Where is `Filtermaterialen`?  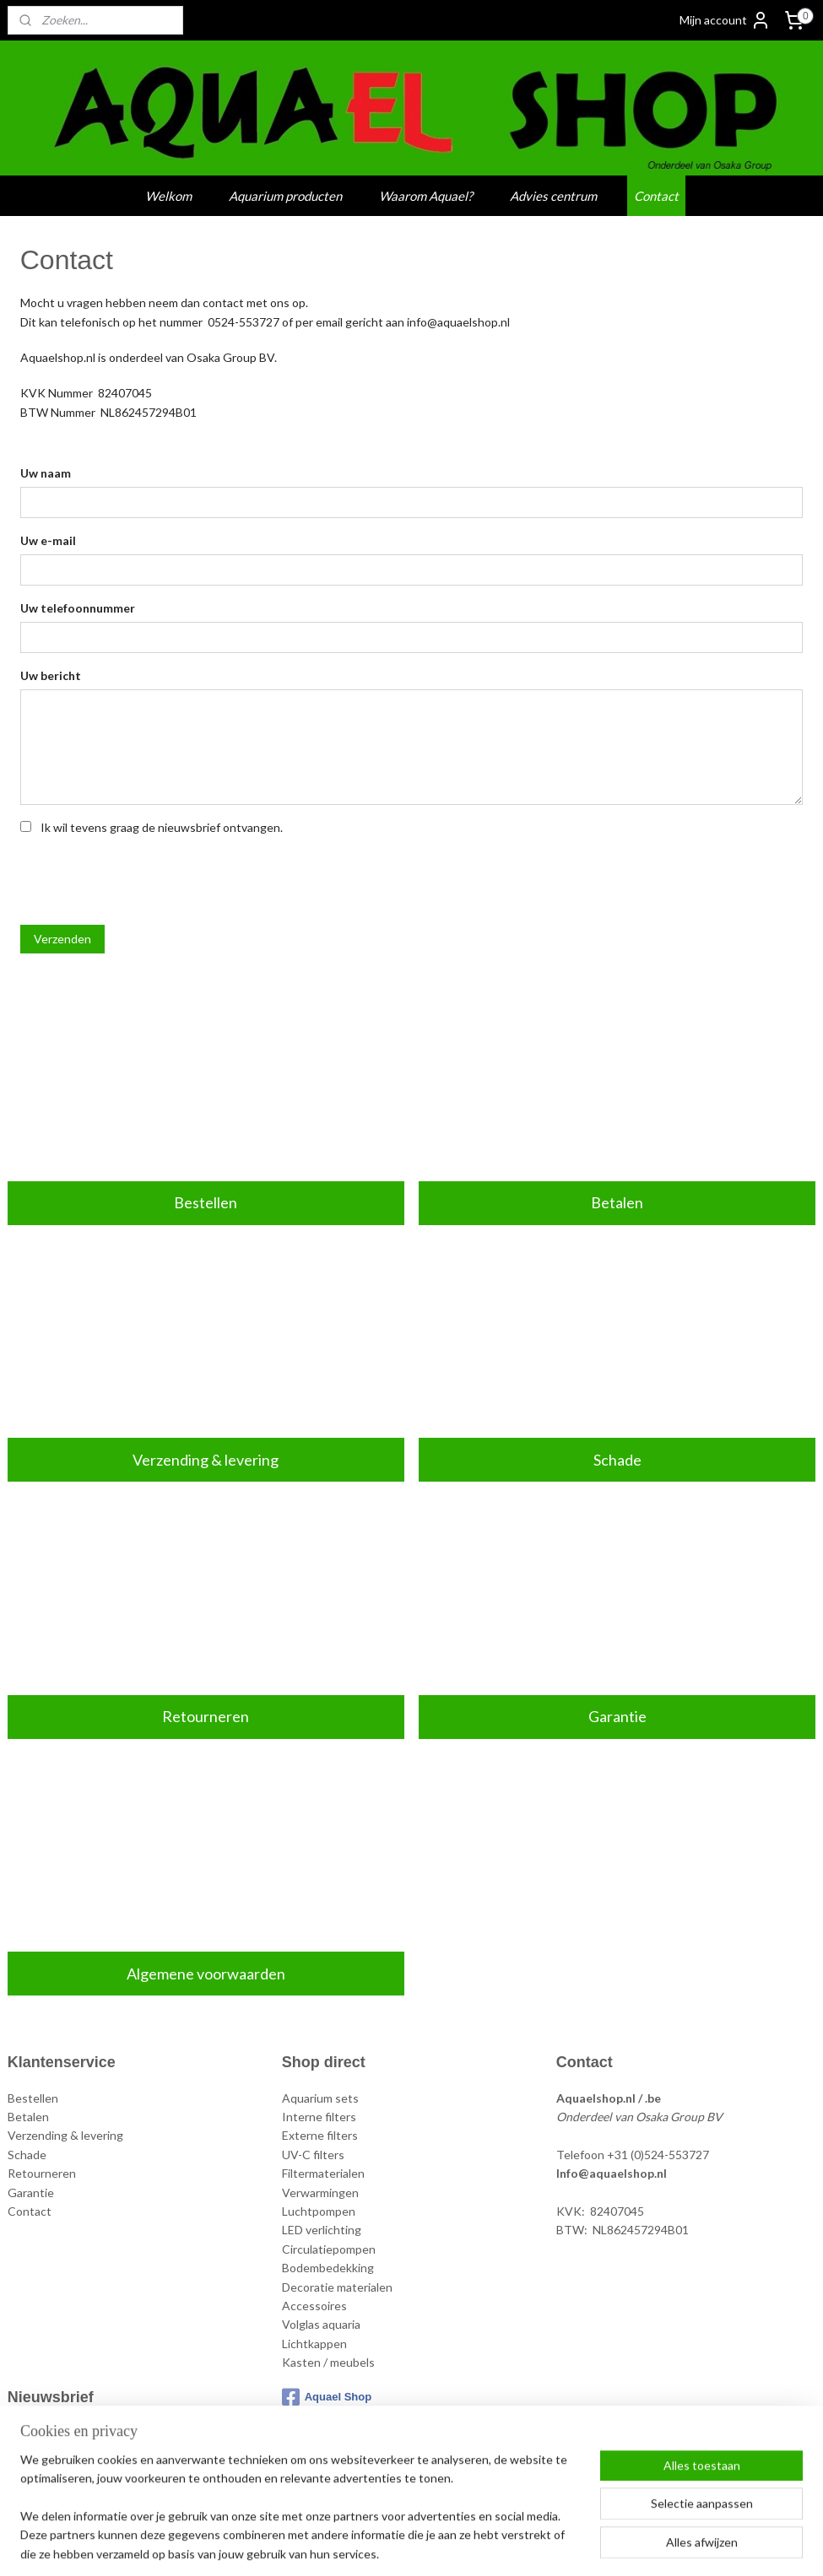
Filtermaterialen is located at coordinates (323, 2173).